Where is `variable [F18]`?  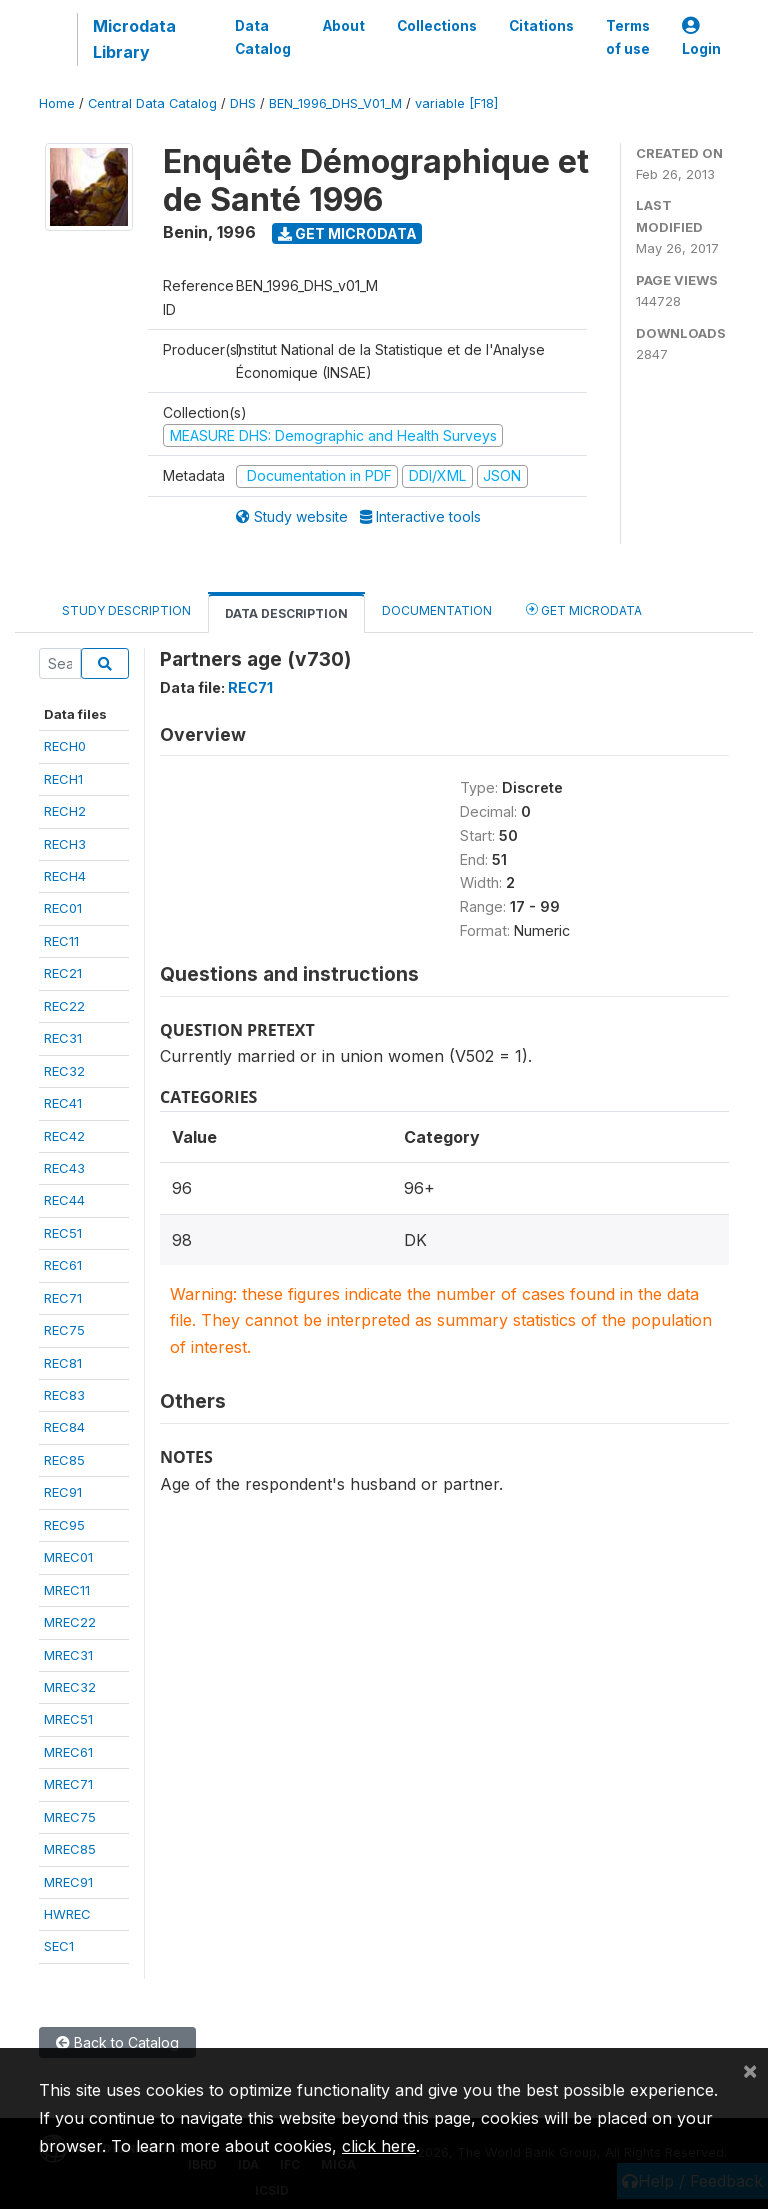 variable [F18] is located at coordinates (456, 103).